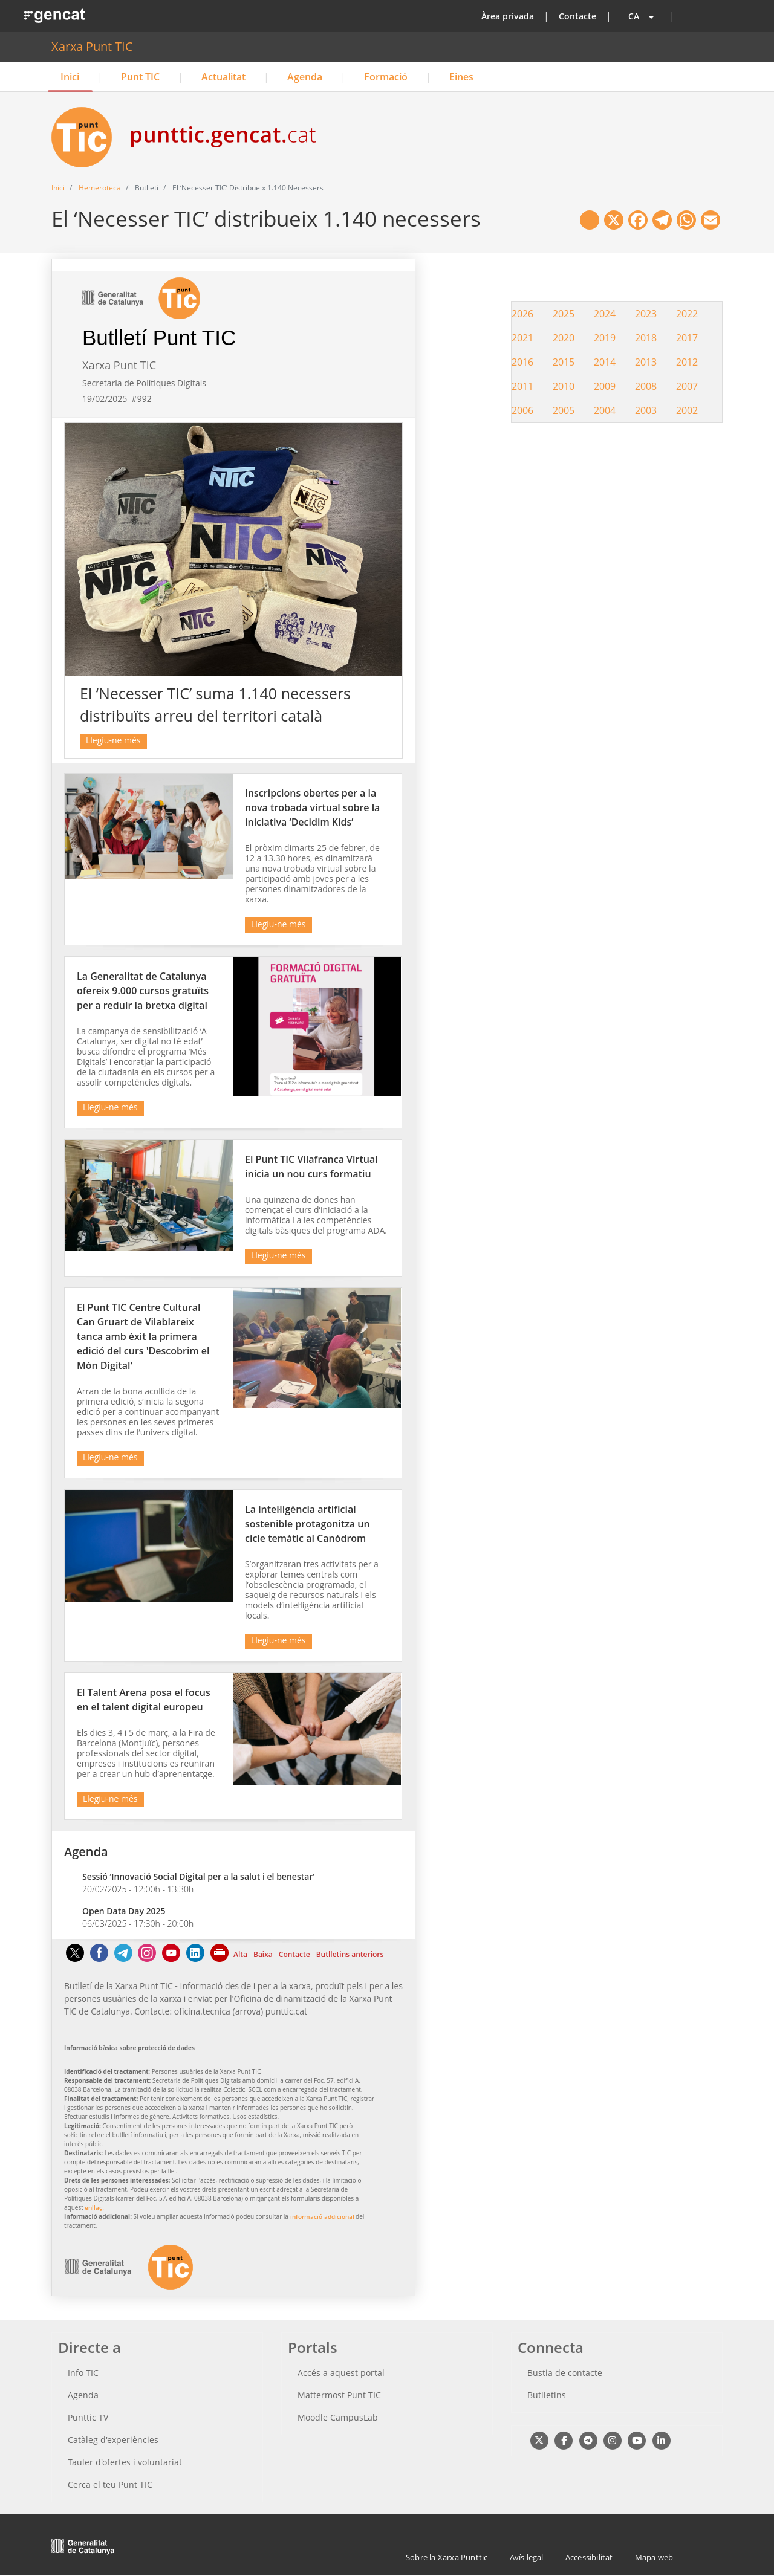 Image resolution: width=774 pixels, height=2576 pixels. I want to click on [Imprimeix], so click(219, 1958).